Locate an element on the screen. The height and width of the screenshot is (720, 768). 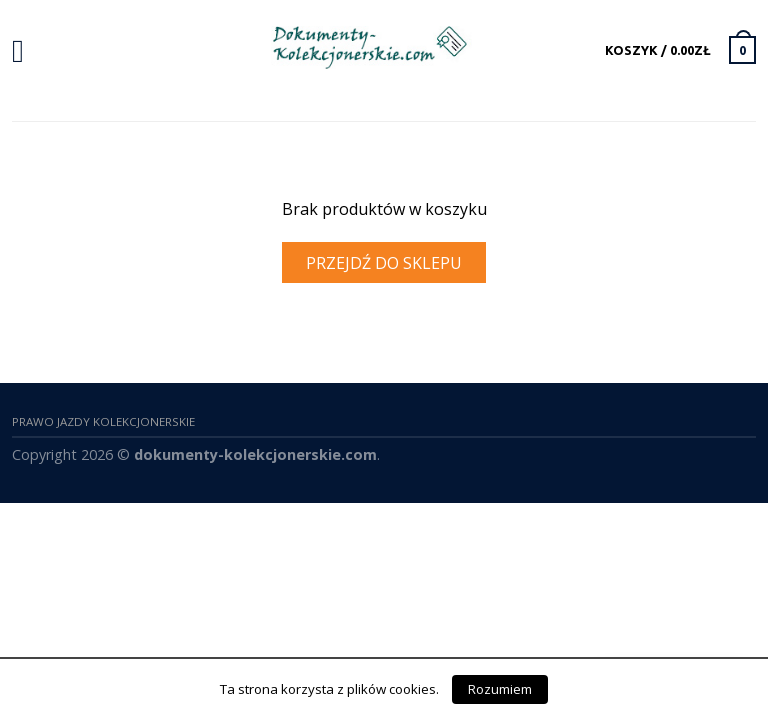
Rozumiem is located at coordinates (500, 689).